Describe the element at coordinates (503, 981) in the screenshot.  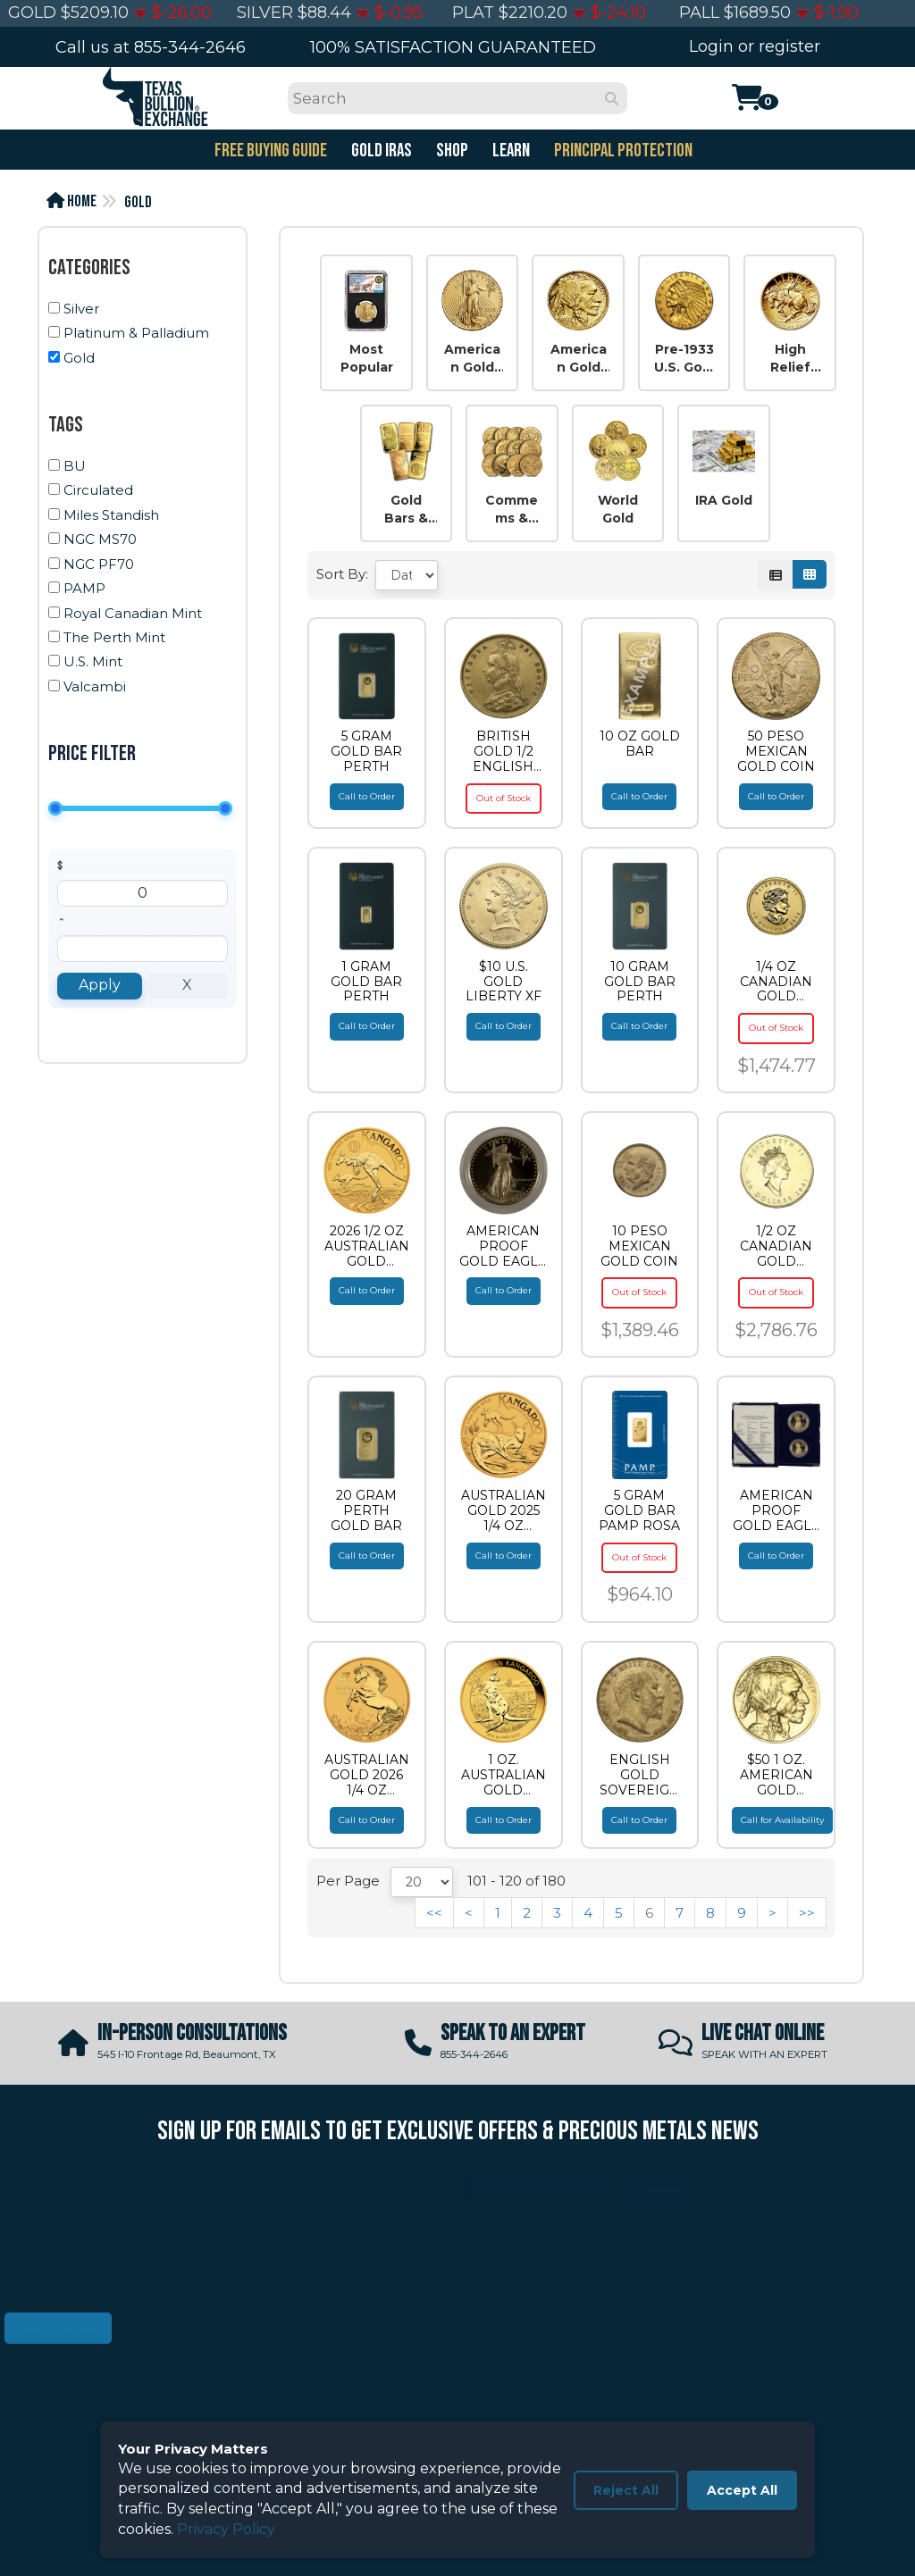
I see `$10 U.S. GOLD LIBERTY XF` at that location.